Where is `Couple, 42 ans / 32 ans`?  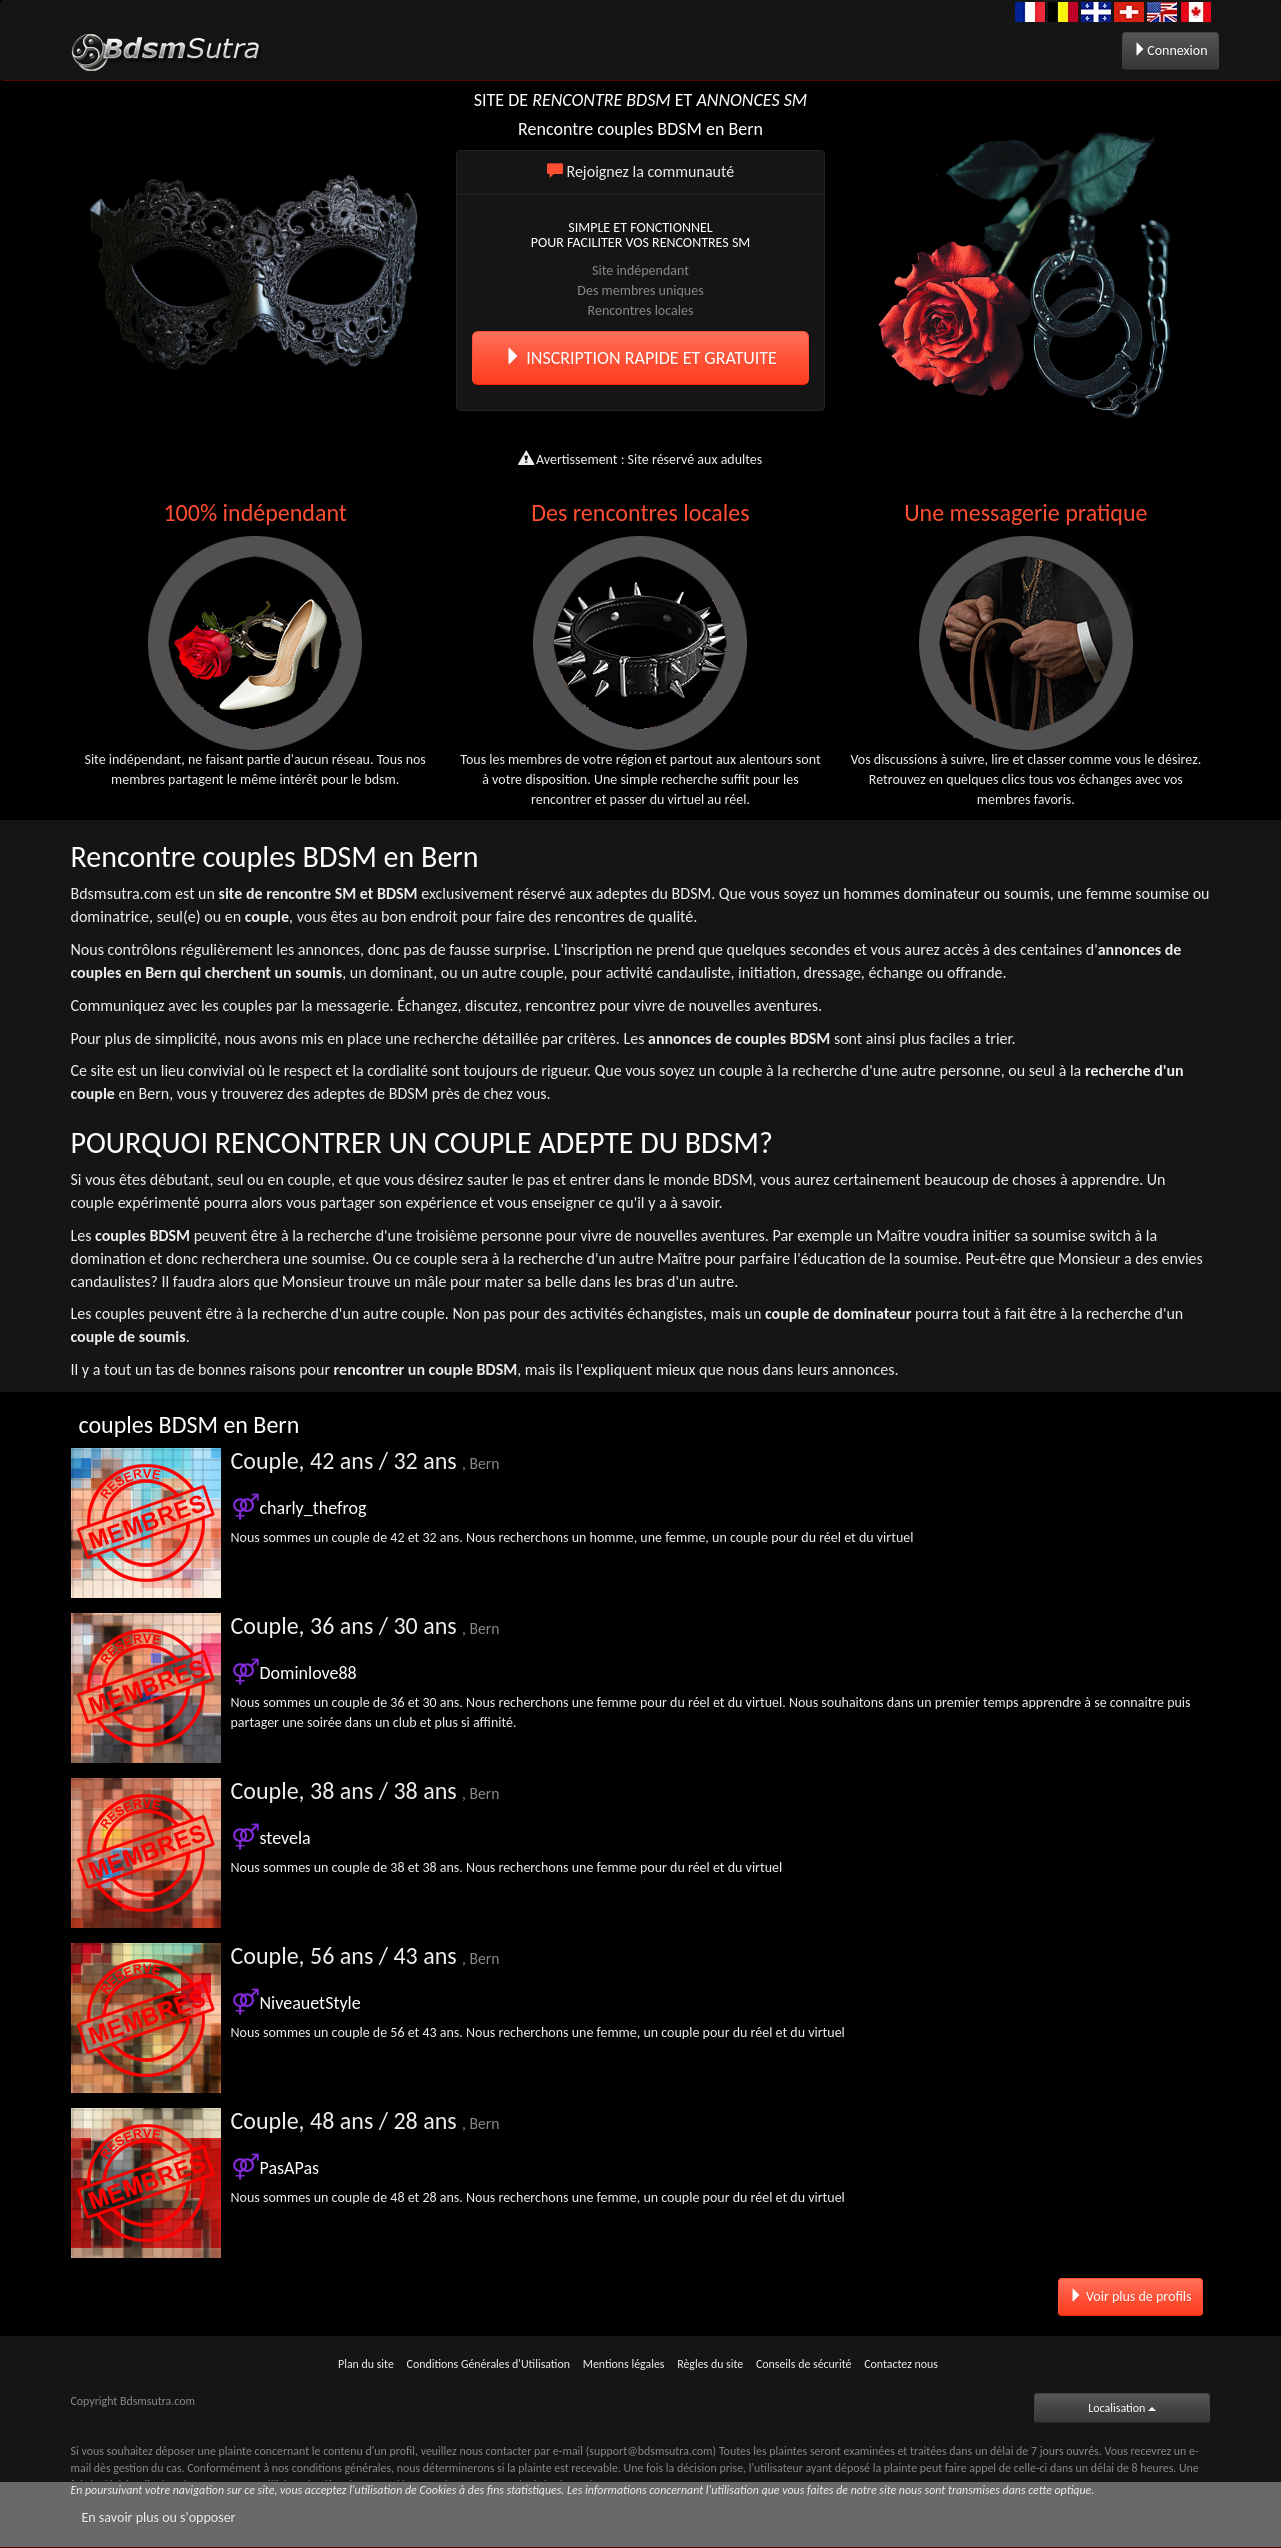 Couple, 42 ans / 32 ans is located at coordinates (365, 1460).